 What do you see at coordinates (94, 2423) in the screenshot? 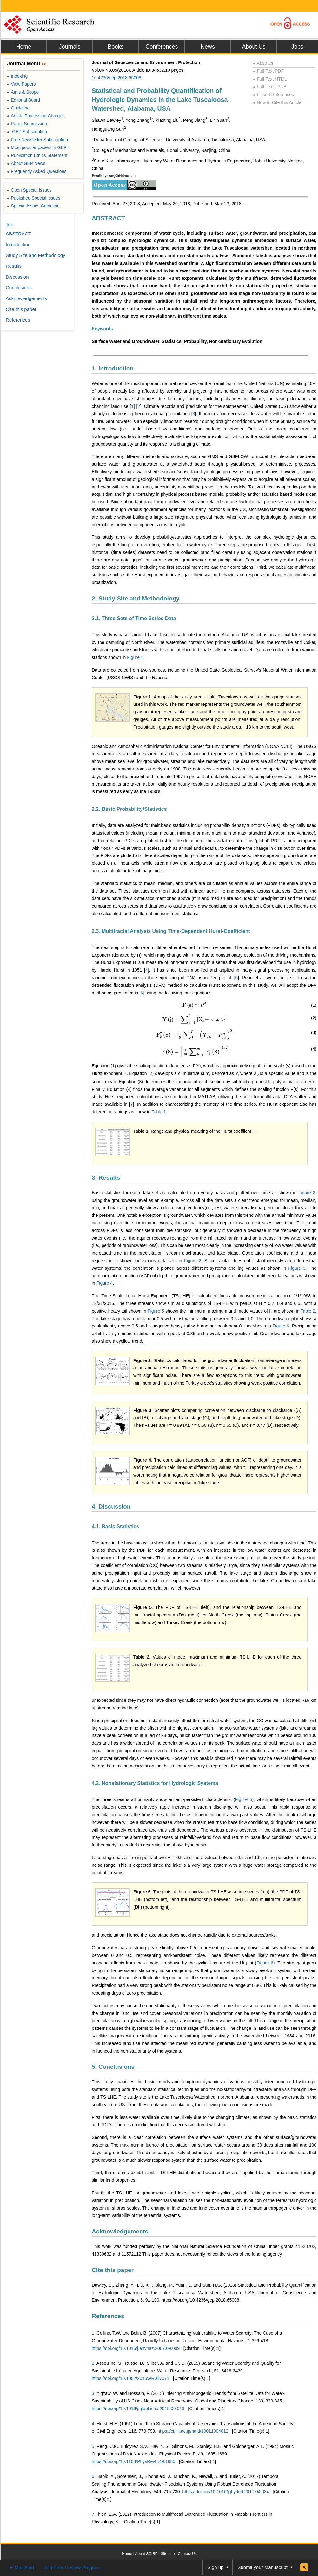
I see `4.` at bounding box center [94, 2423].